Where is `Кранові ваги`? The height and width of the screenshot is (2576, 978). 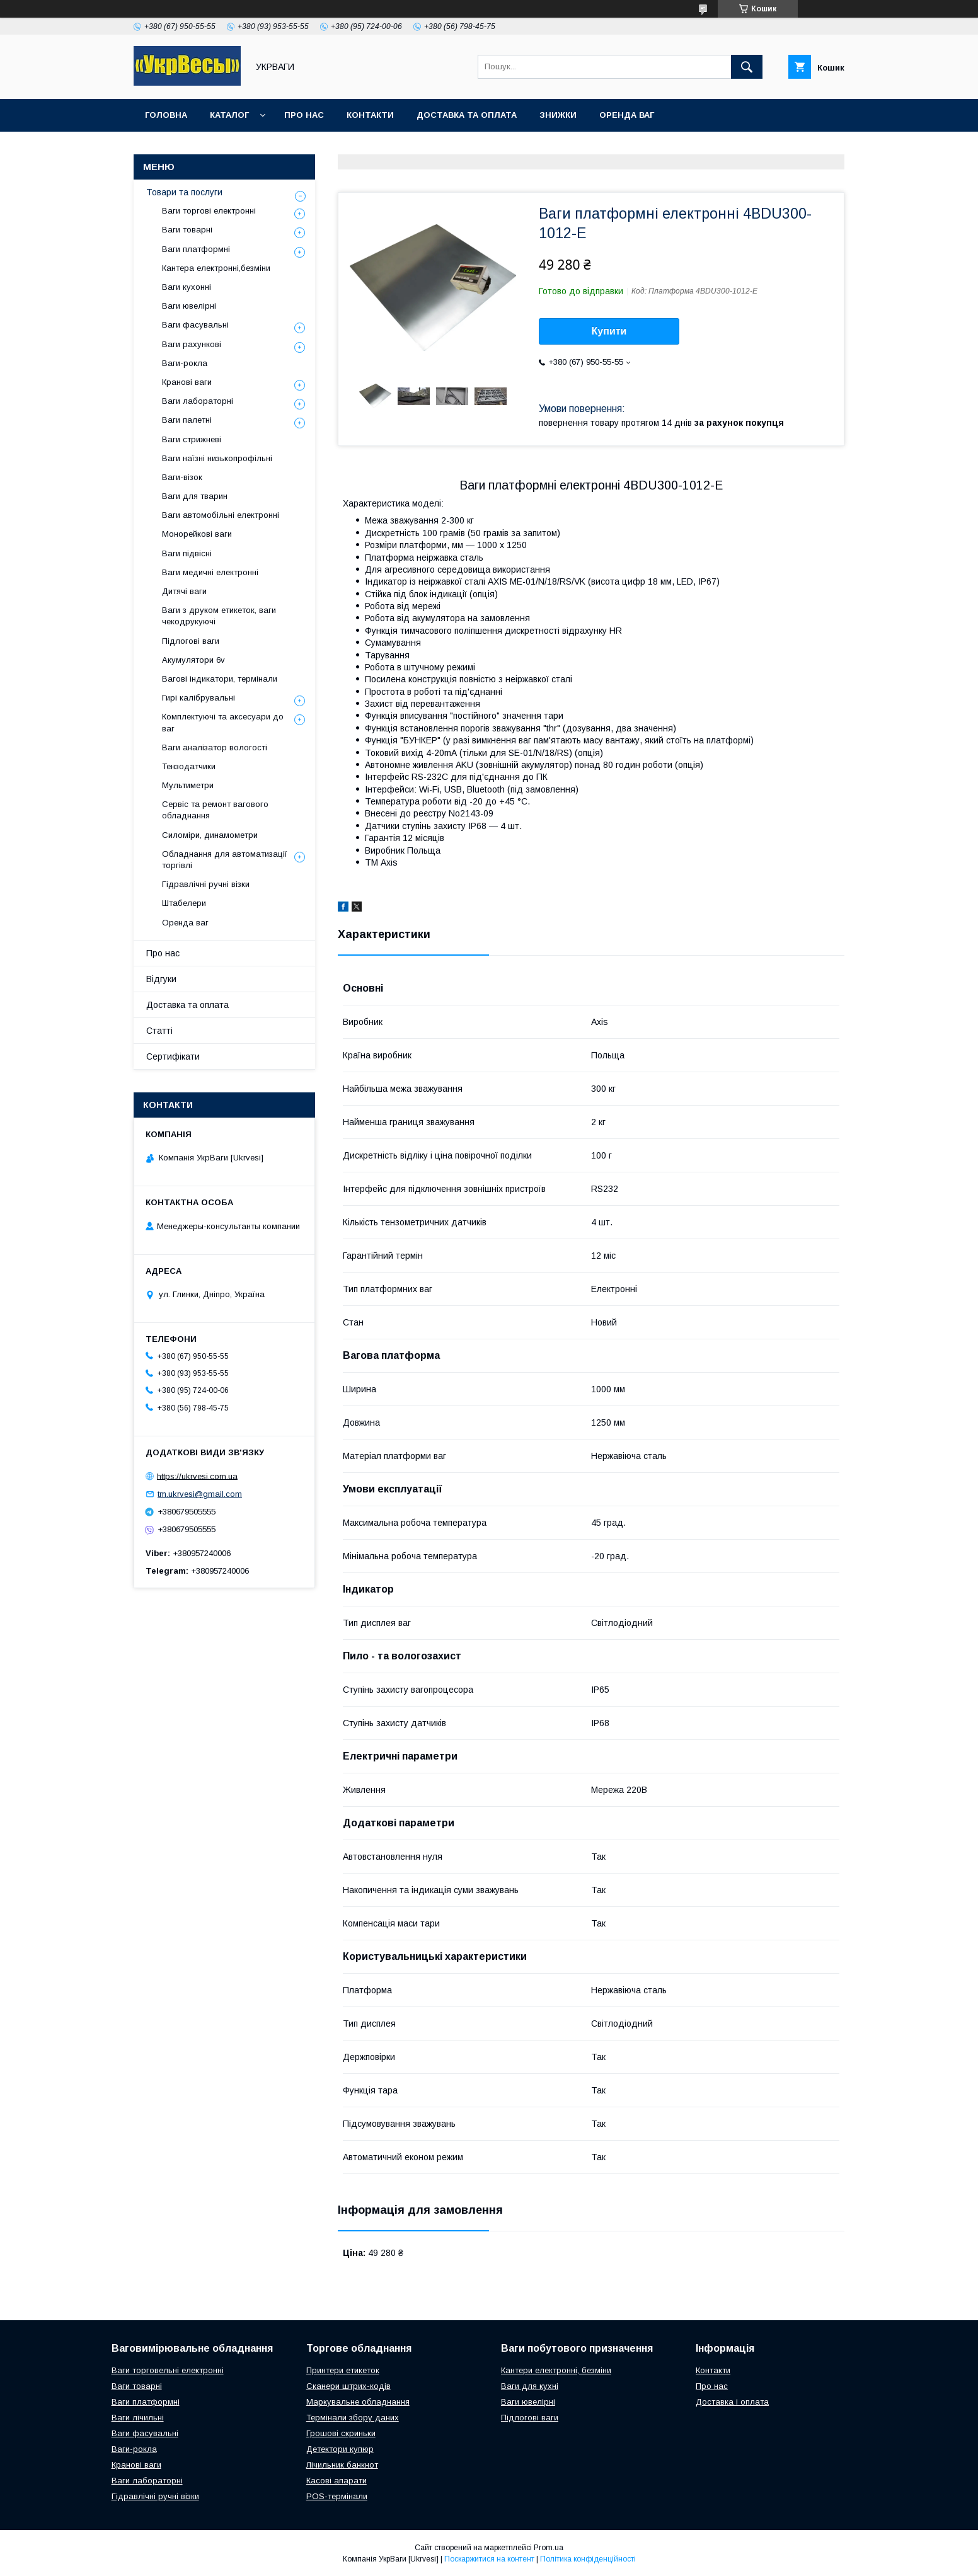 Кранові ваги is located at coordinates (187, 382).